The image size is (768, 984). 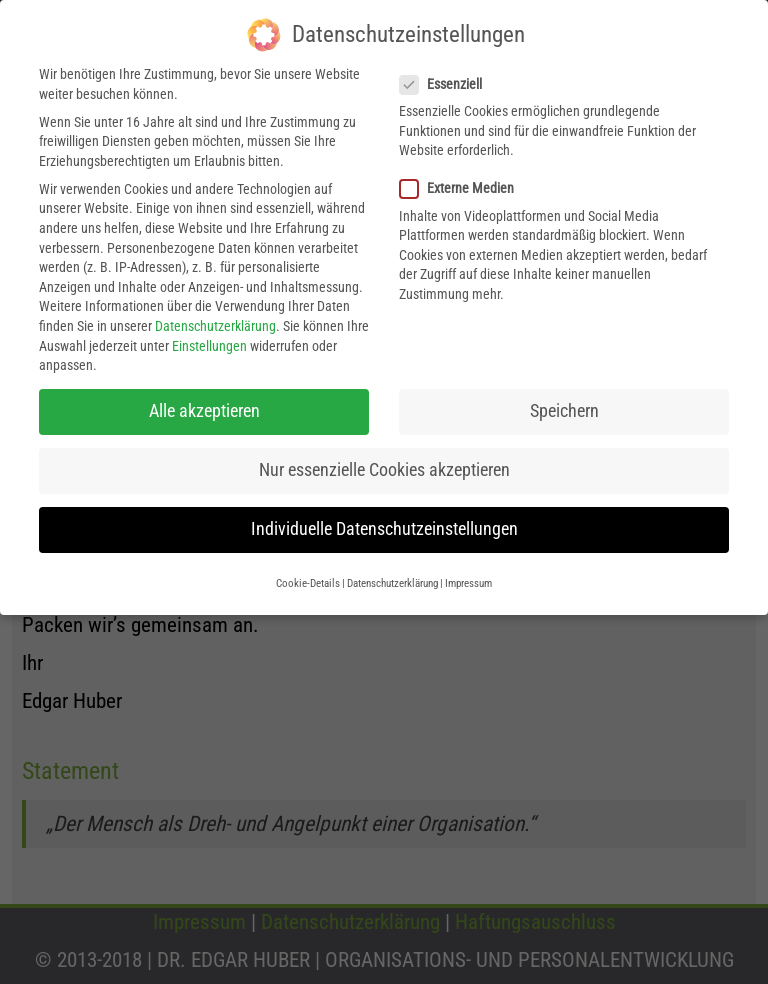 What do you see at coordinates (468, 576) in the screenshot?
I see `Impressum [button]` at bounding box center [468, 576].